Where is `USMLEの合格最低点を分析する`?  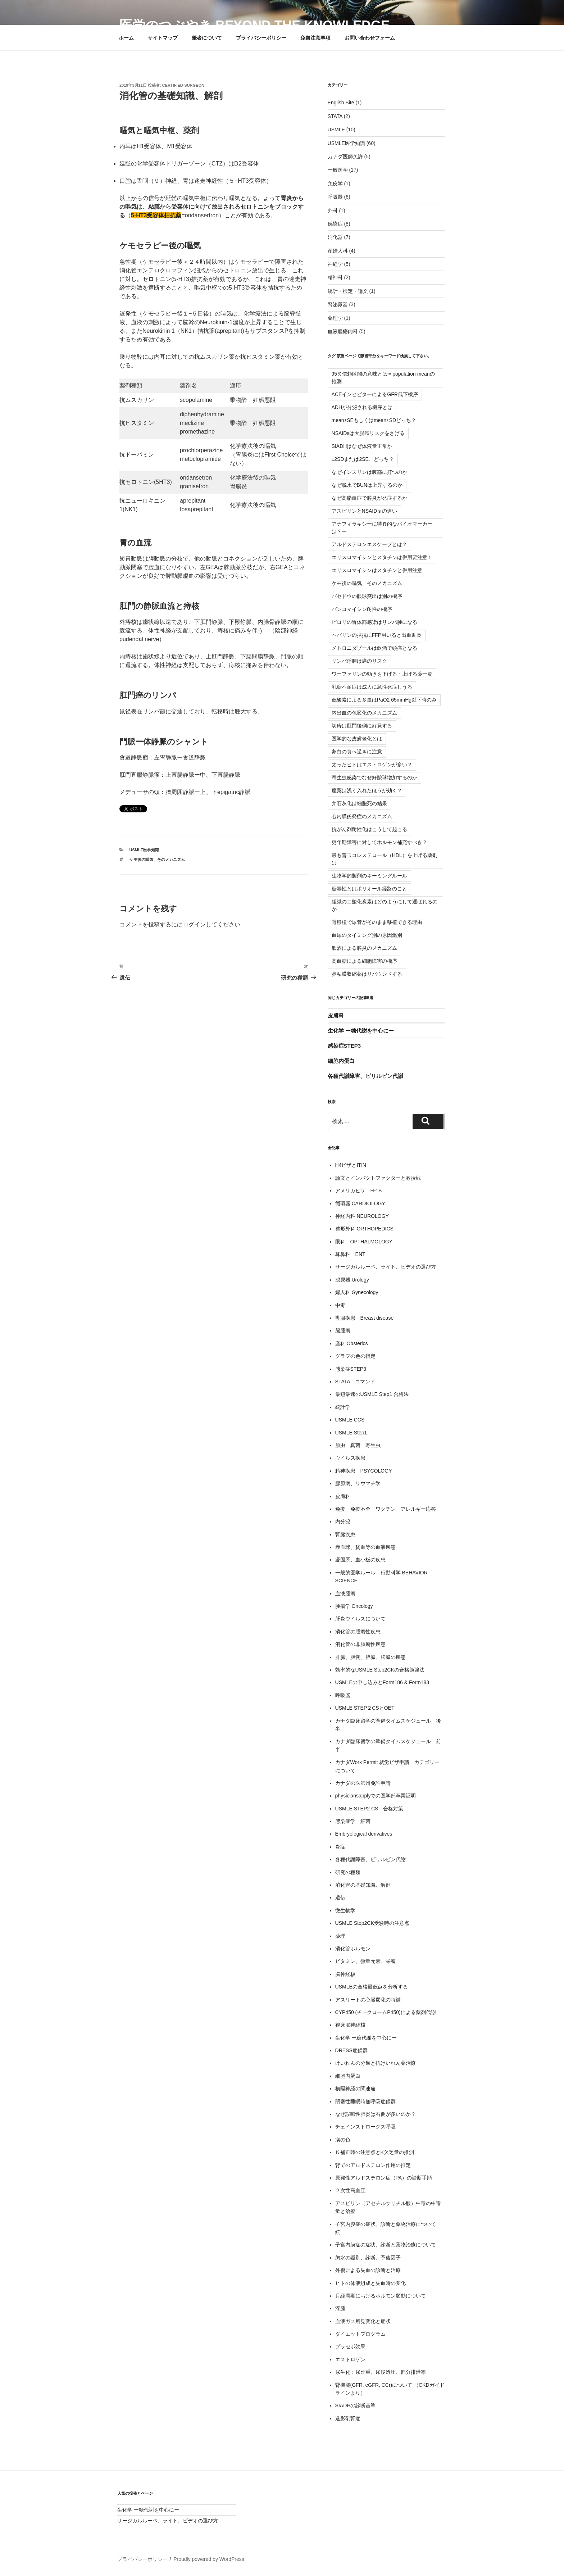
USMLEの合格最低点を分析する is located at coordinates (371, 1987).